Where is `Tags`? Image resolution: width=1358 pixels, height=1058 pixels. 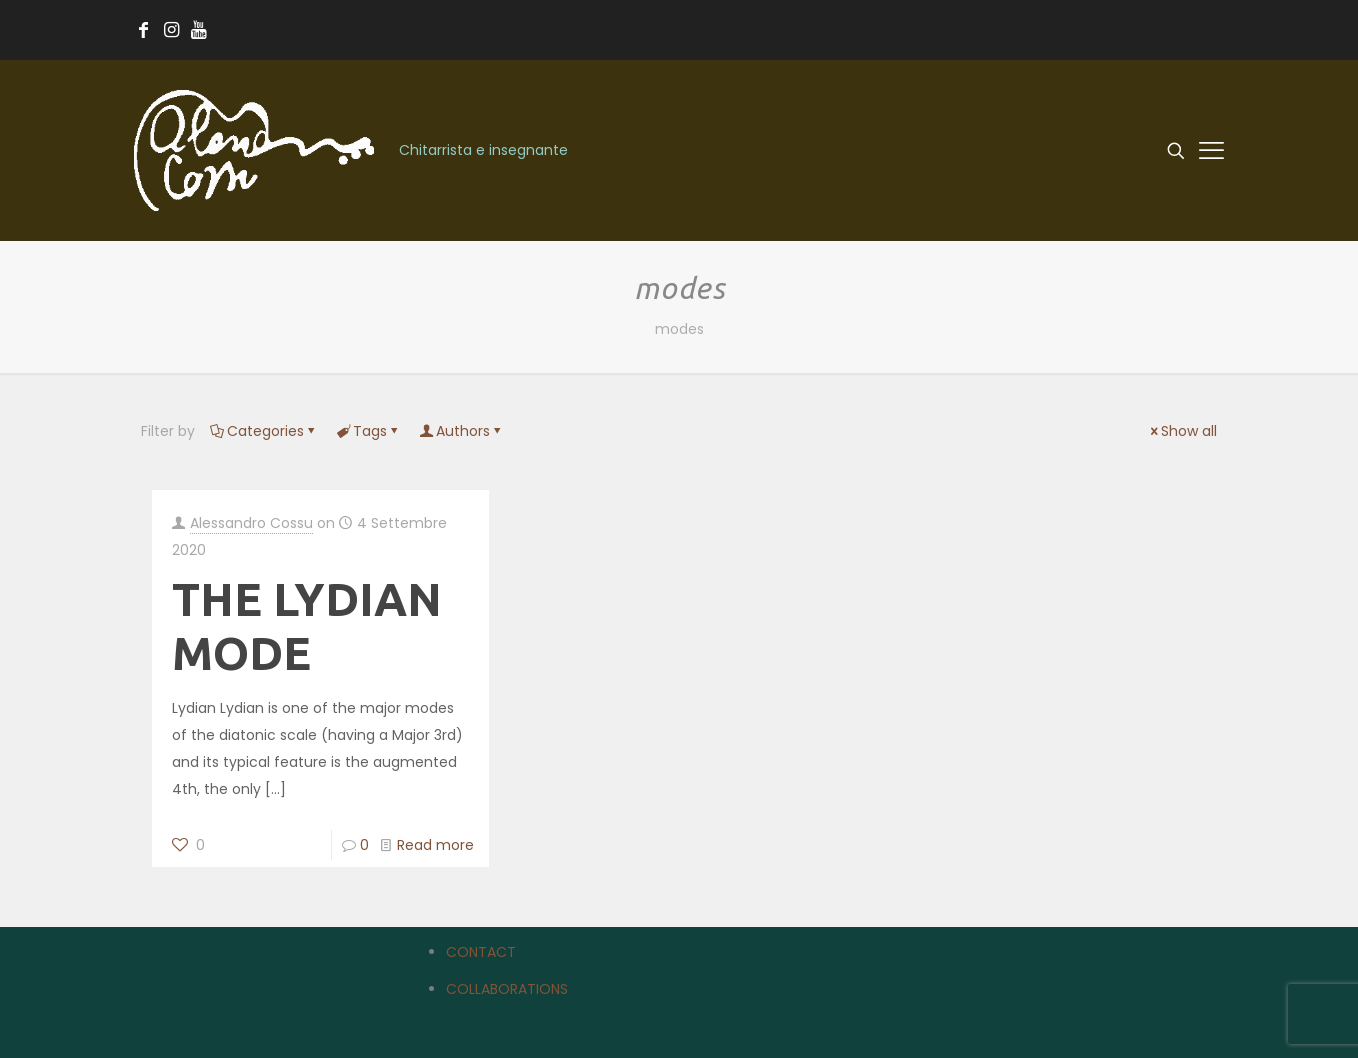 Tags is located at coordinates (368, 431).